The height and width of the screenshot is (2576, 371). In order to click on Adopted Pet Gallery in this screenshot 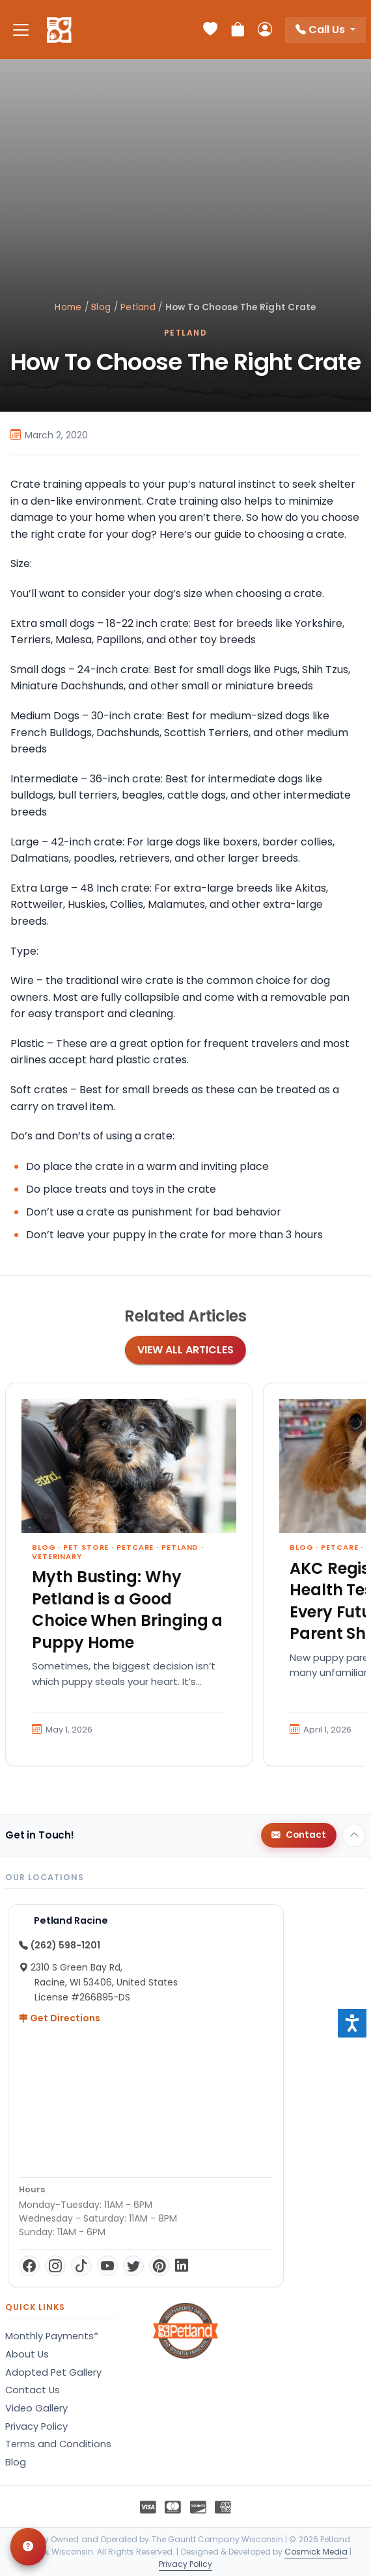, I will do `click(53, 2372)`.